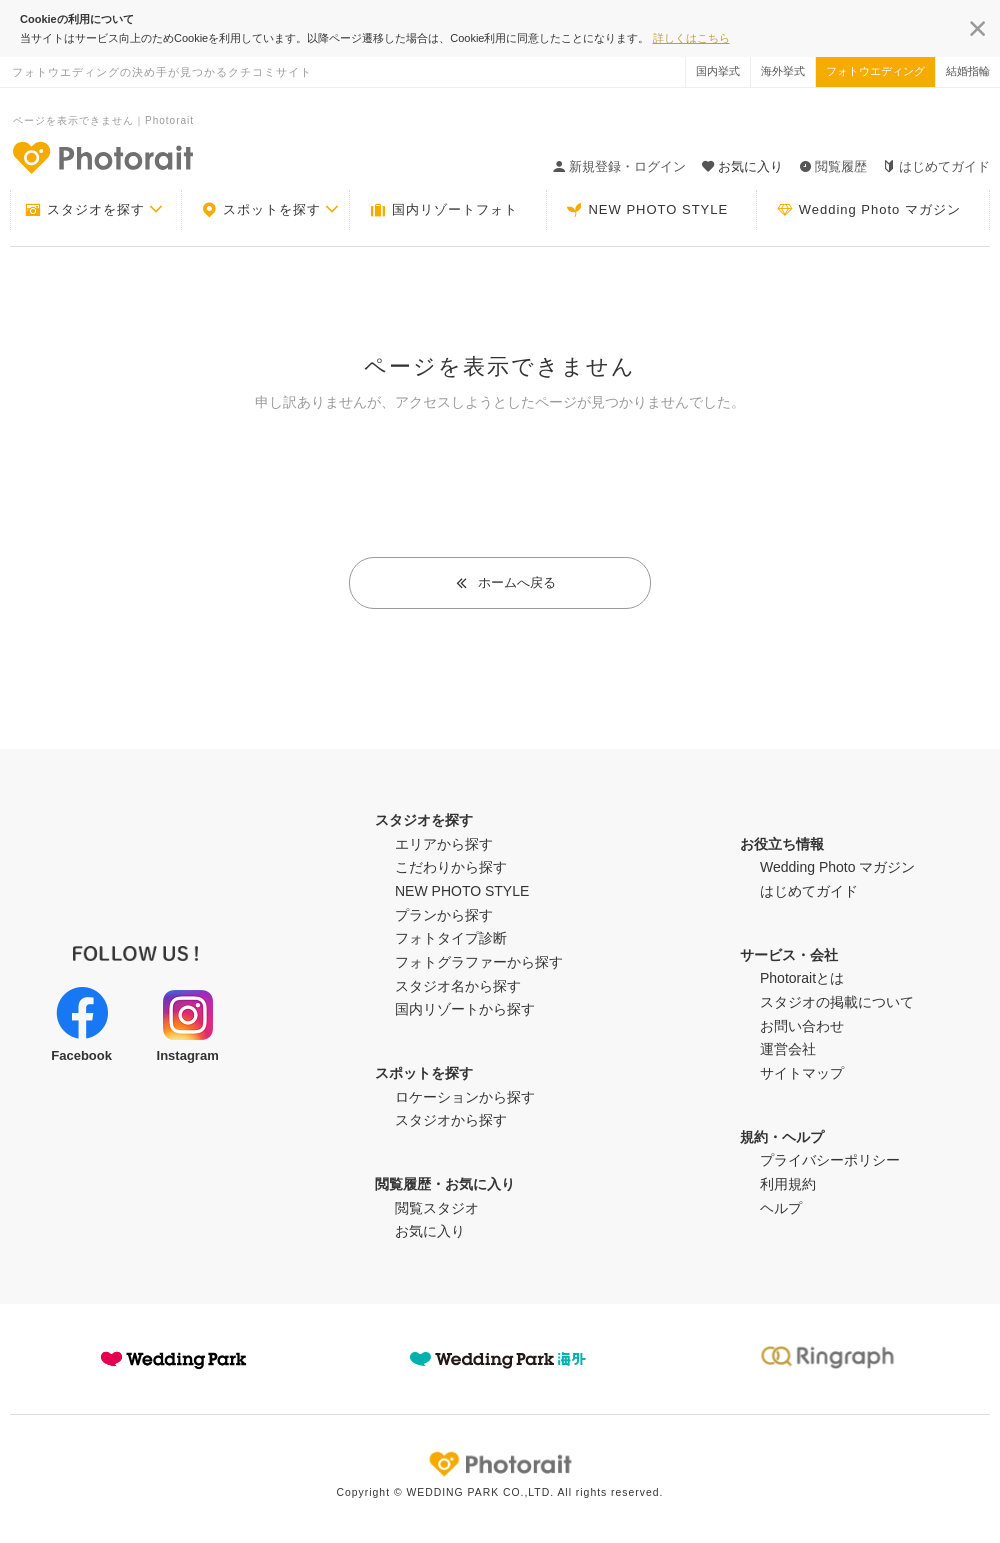 The width and height of the screenshot is (1000, 1543). What do you see at coordinates (783, 71) in the screenshot?
I see `海外挙式` at bounding box center [783, 71].